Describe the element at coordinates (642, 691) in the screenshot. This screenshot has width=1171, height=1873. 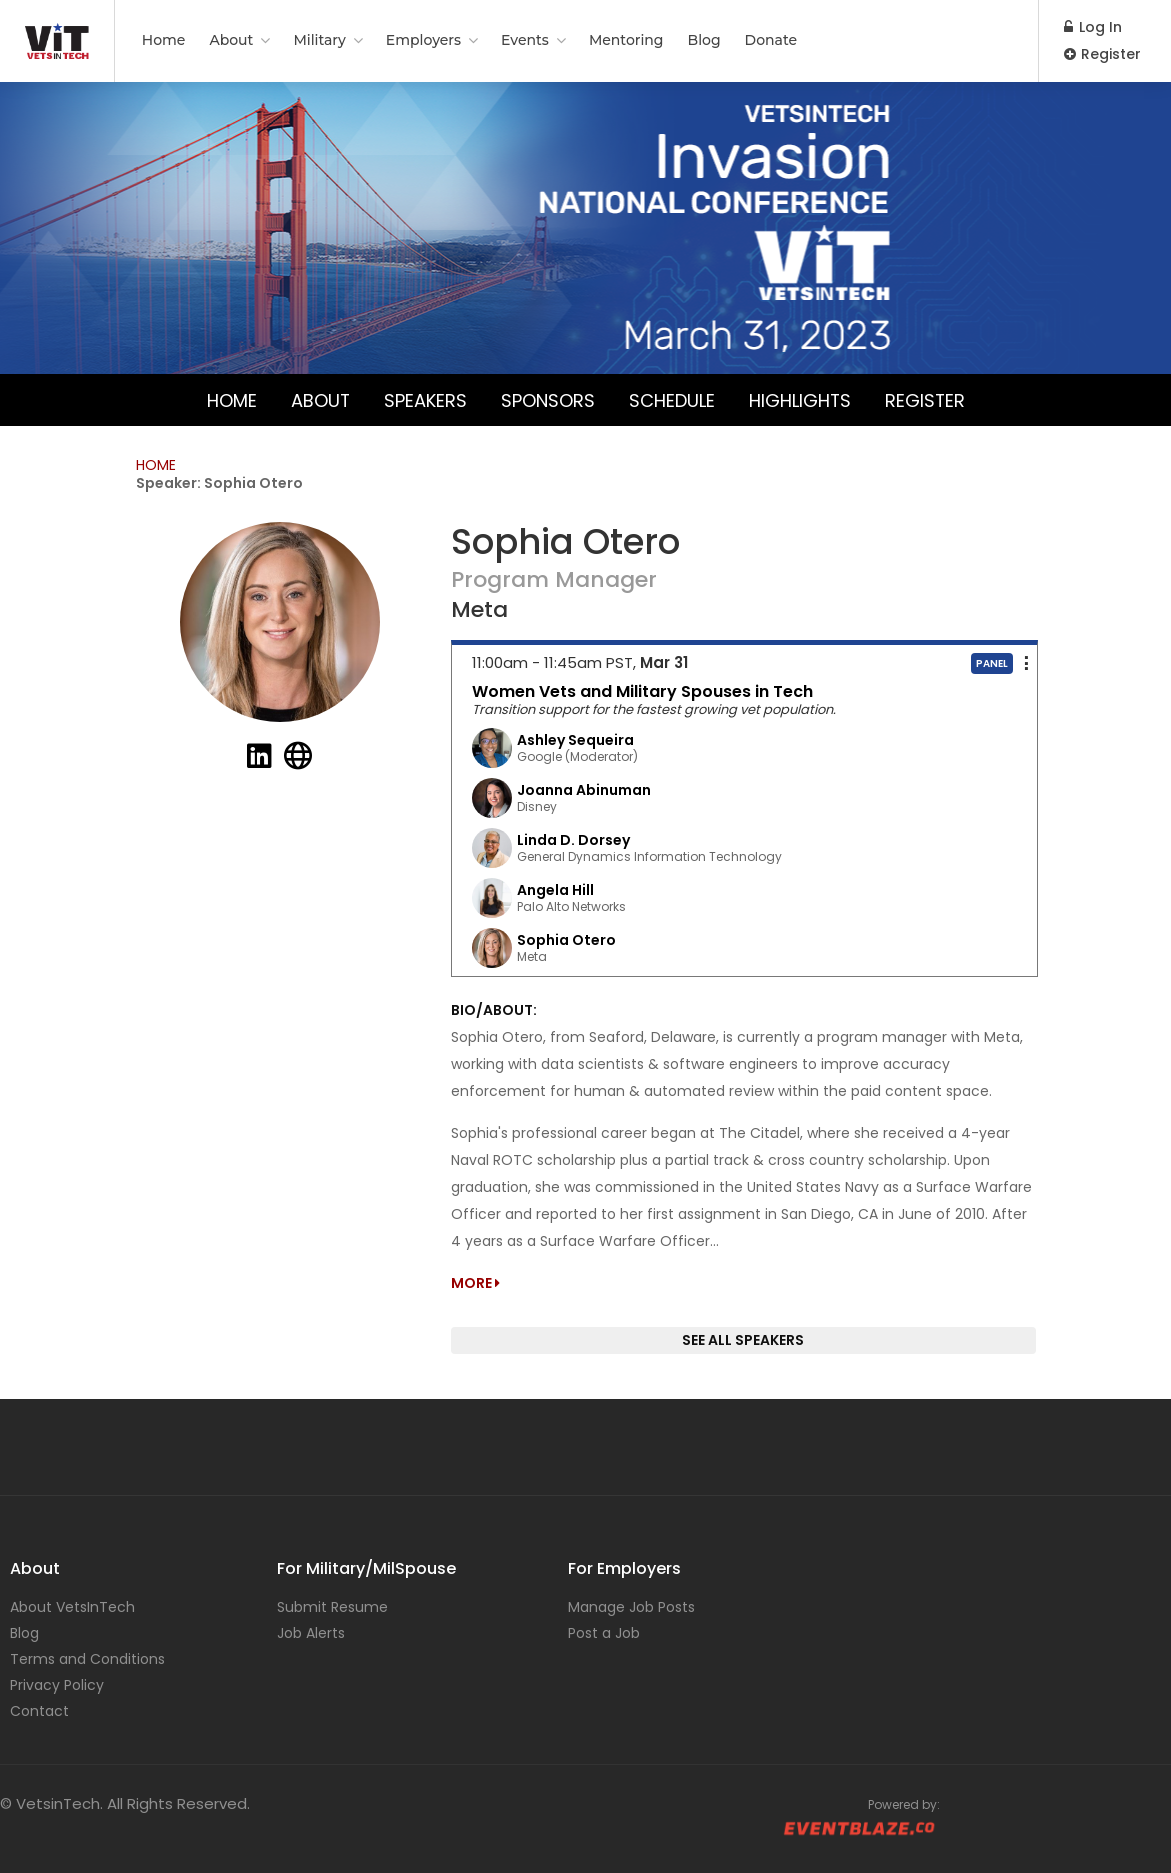
I see `Women Vets and Military Spouses in Tech` at that location.